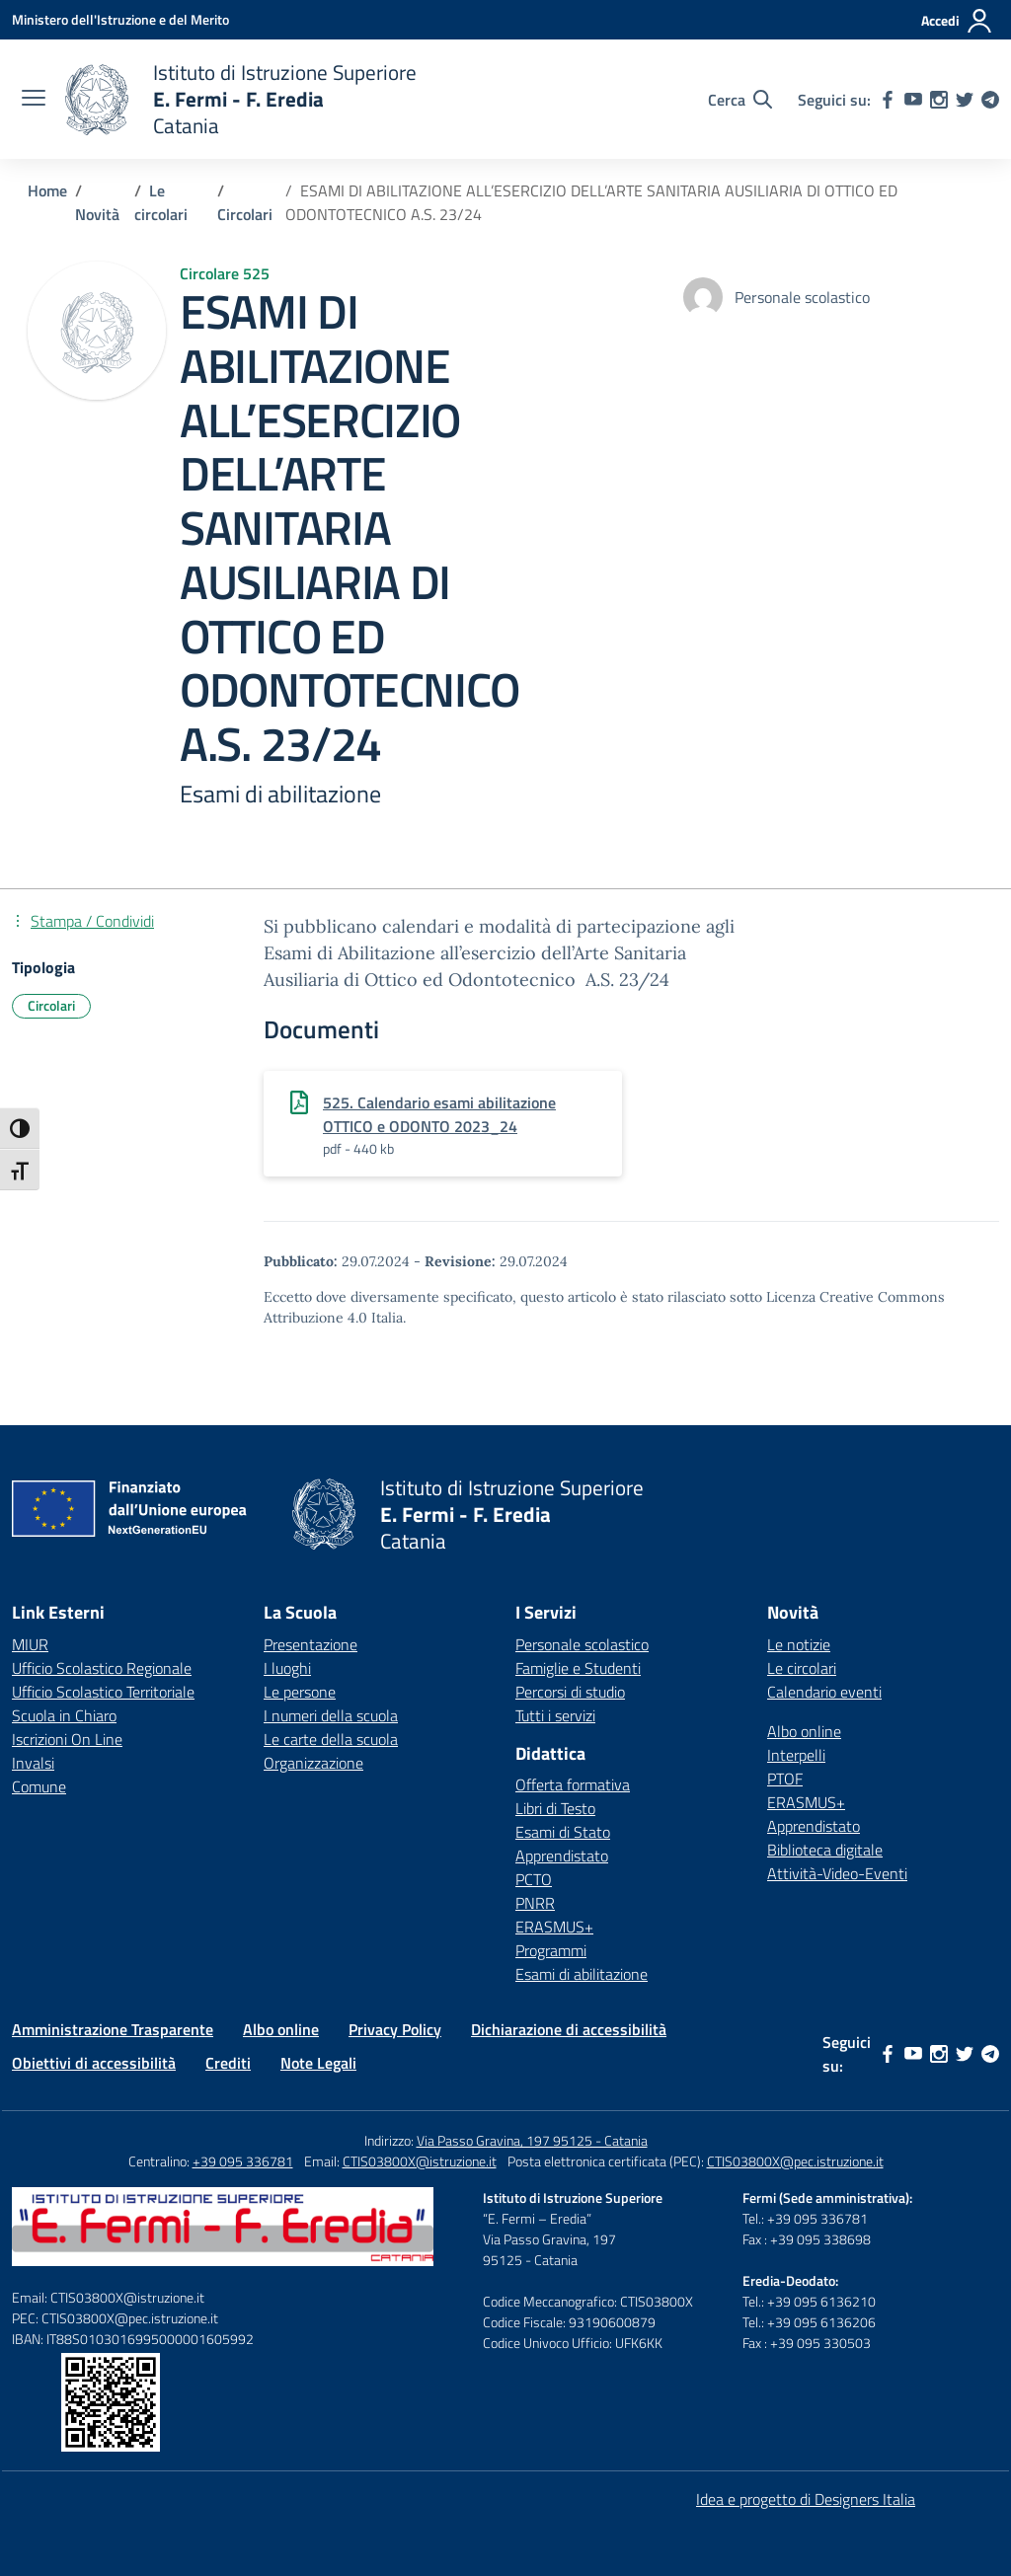 The image size is (1011, 2576). What do you see at coordinates (572, 1784) in the screenshot?
I see `Offerta formativa` at bounding box center [572, 1784].